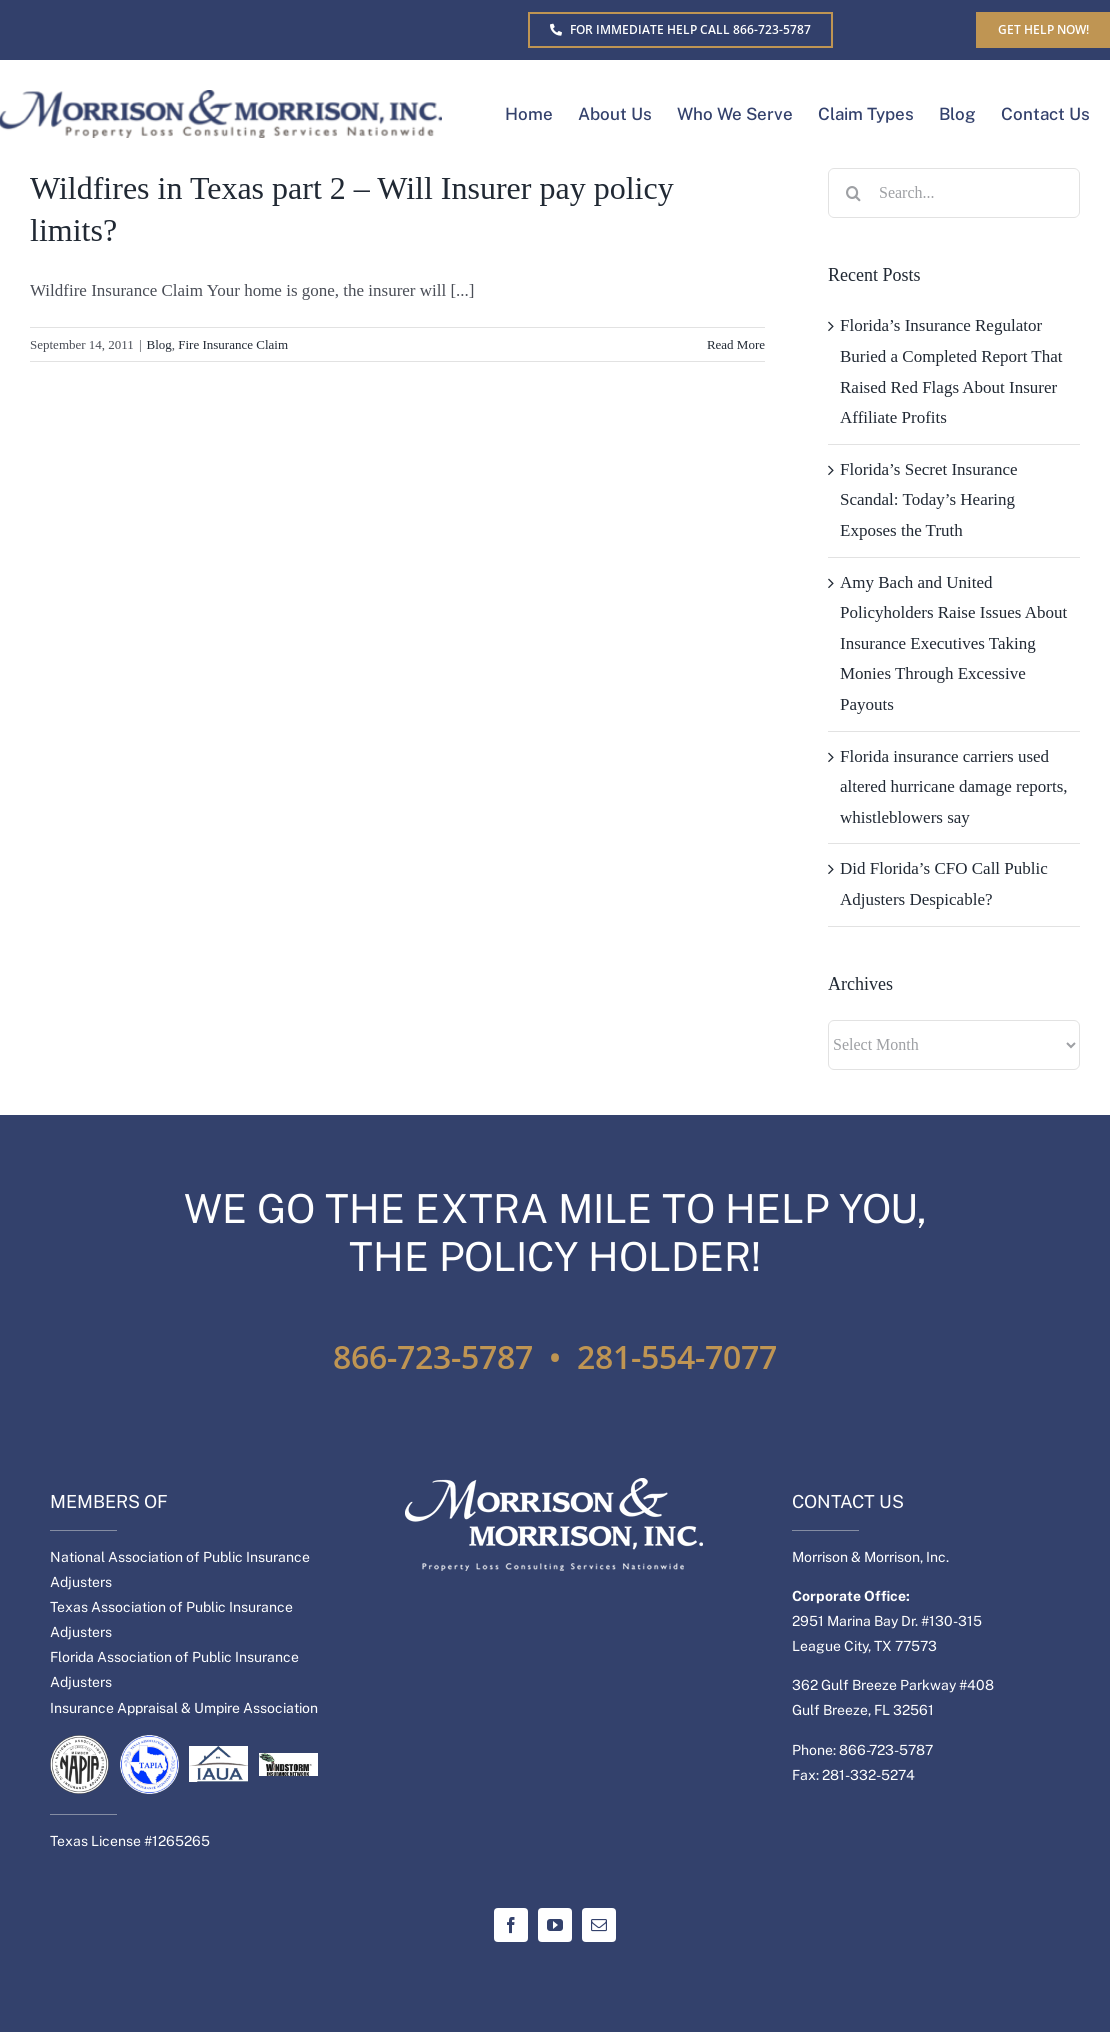  I want to click on [youtube], so click(555, 1925).